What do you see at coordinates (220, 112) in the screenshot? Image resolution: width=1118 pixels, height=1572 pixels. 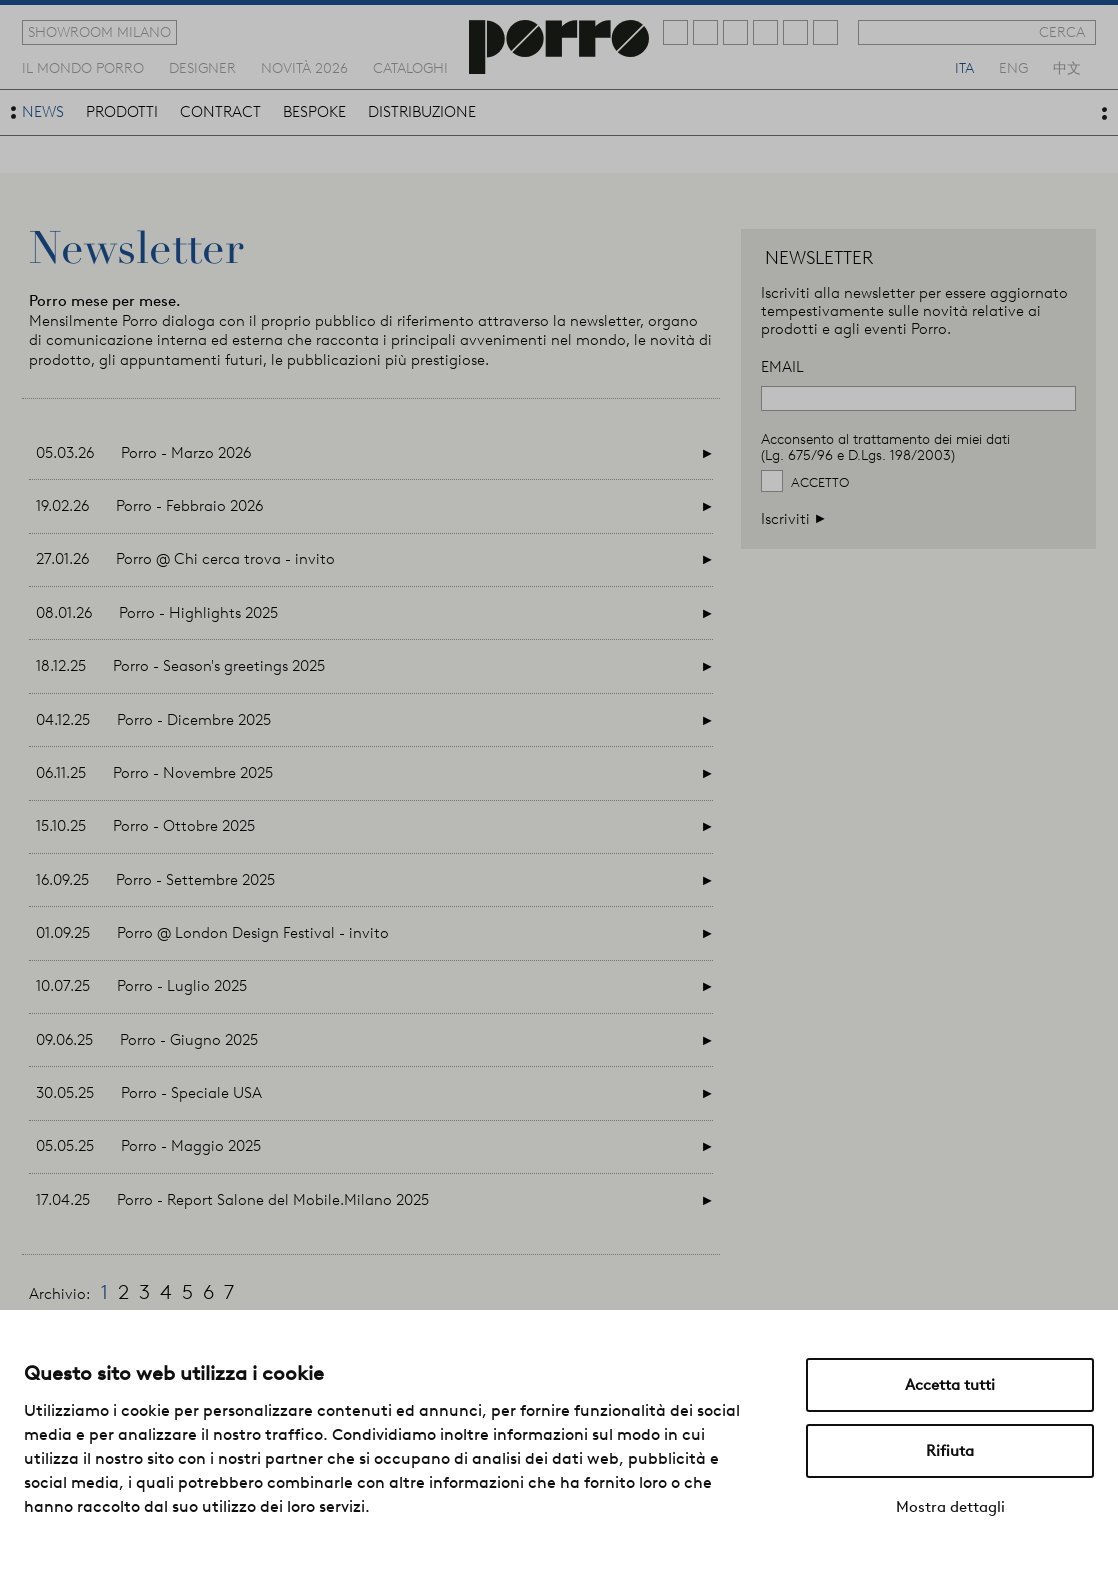 I see `contract` at bounding box center [220, 112].